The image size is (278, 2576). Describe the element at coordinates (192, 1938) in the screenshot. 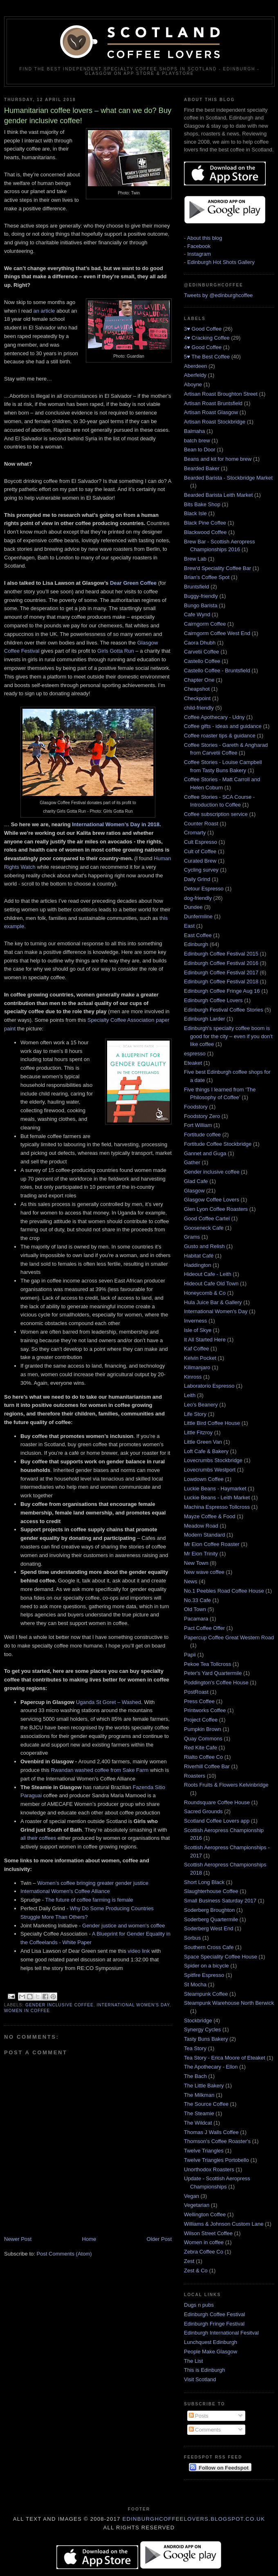

I see `Sorbus` at that location.